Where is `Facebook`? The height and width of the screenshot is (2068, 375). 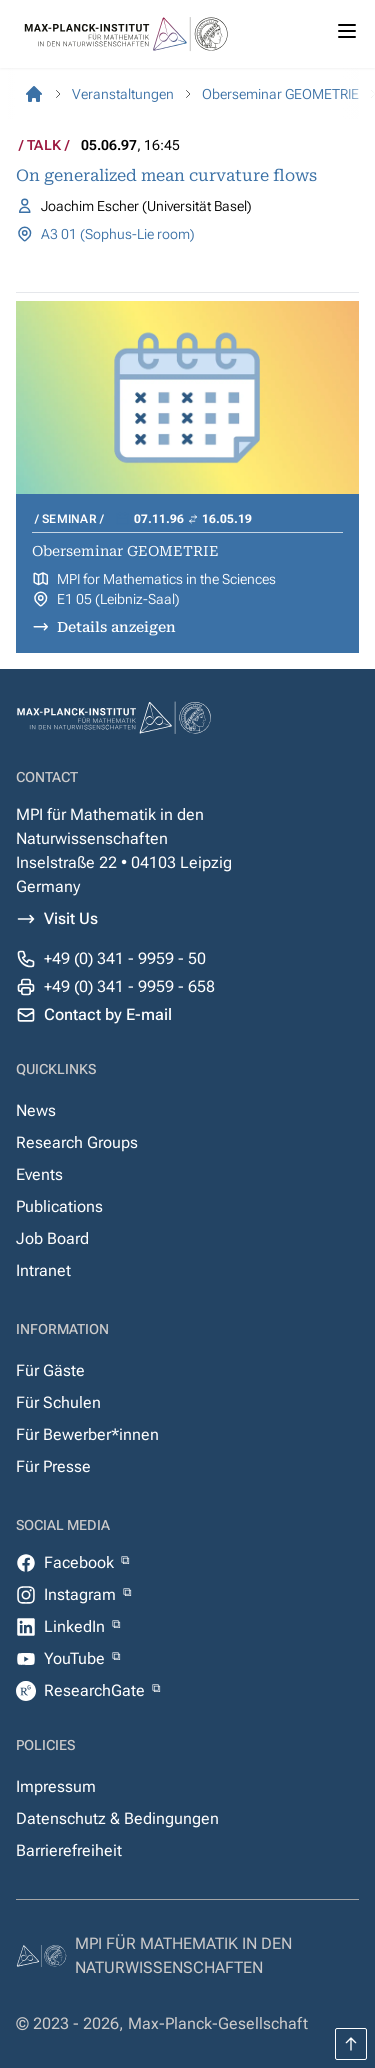
Facebook is located at coordinates (81, 1562).